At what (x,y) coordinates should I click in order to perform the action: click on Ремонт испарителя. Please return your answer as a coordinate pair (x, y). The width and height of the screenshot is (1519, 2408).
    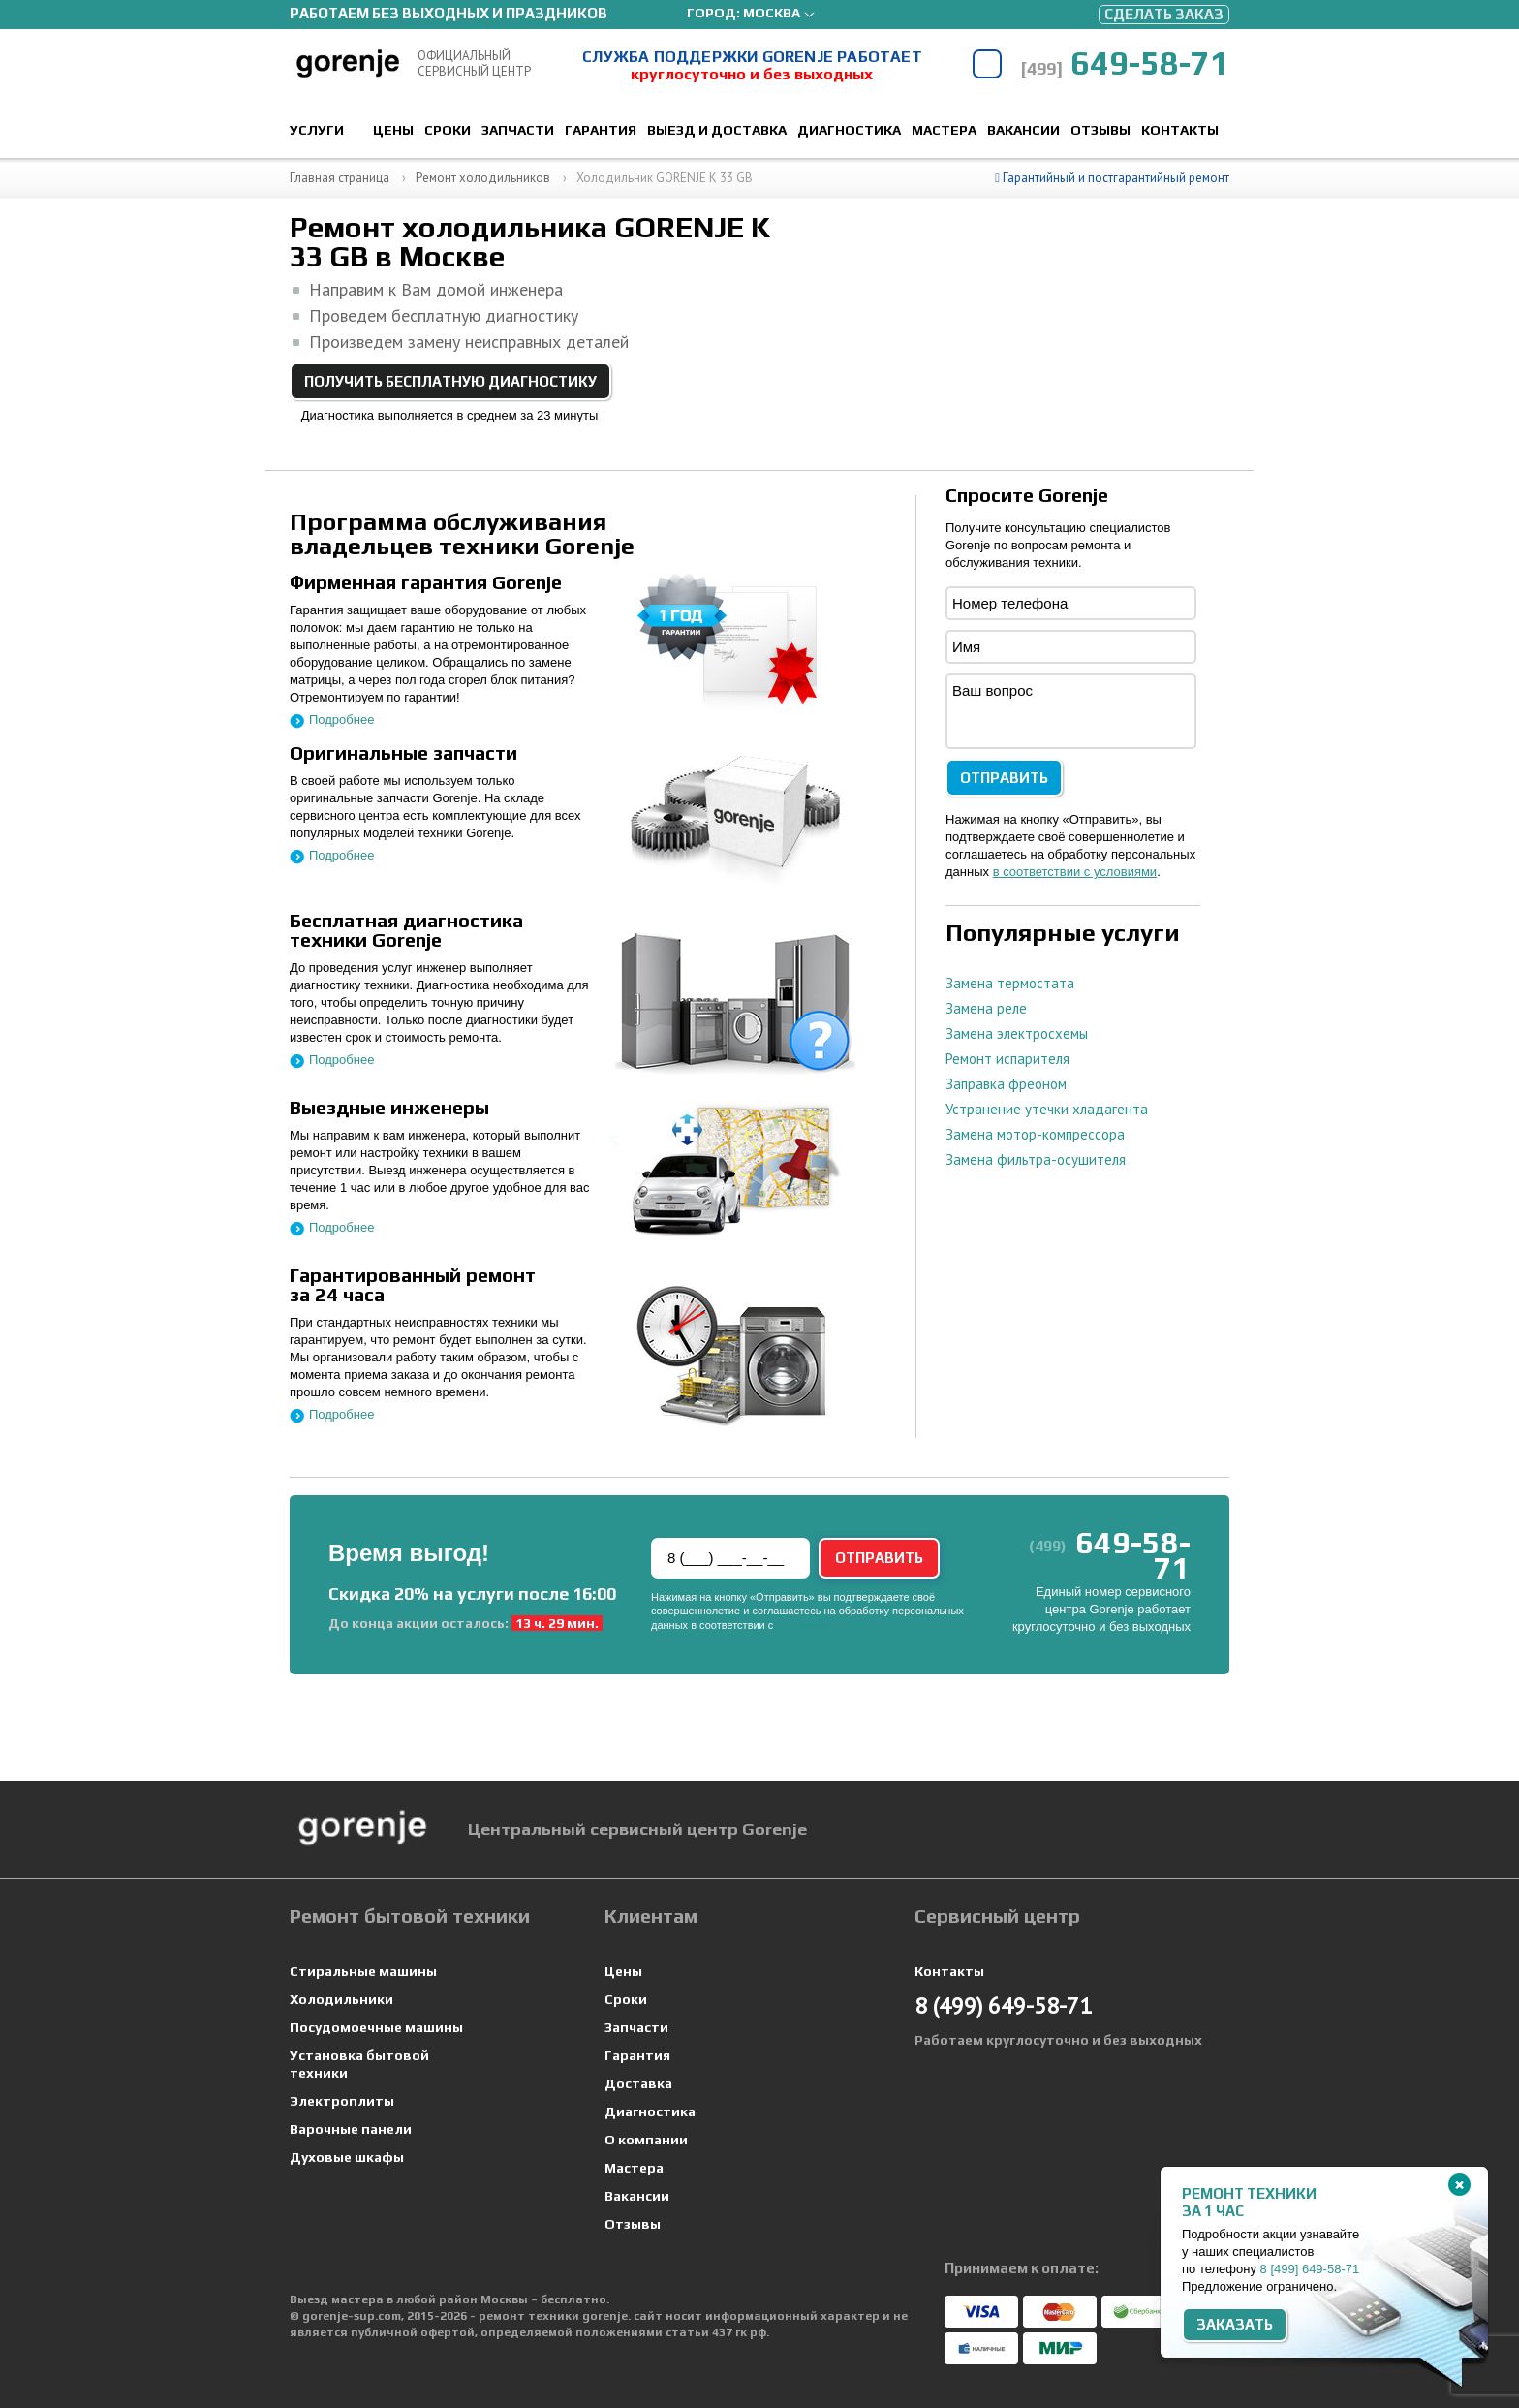
    Looking at the image, I should click on (1008, 1058).